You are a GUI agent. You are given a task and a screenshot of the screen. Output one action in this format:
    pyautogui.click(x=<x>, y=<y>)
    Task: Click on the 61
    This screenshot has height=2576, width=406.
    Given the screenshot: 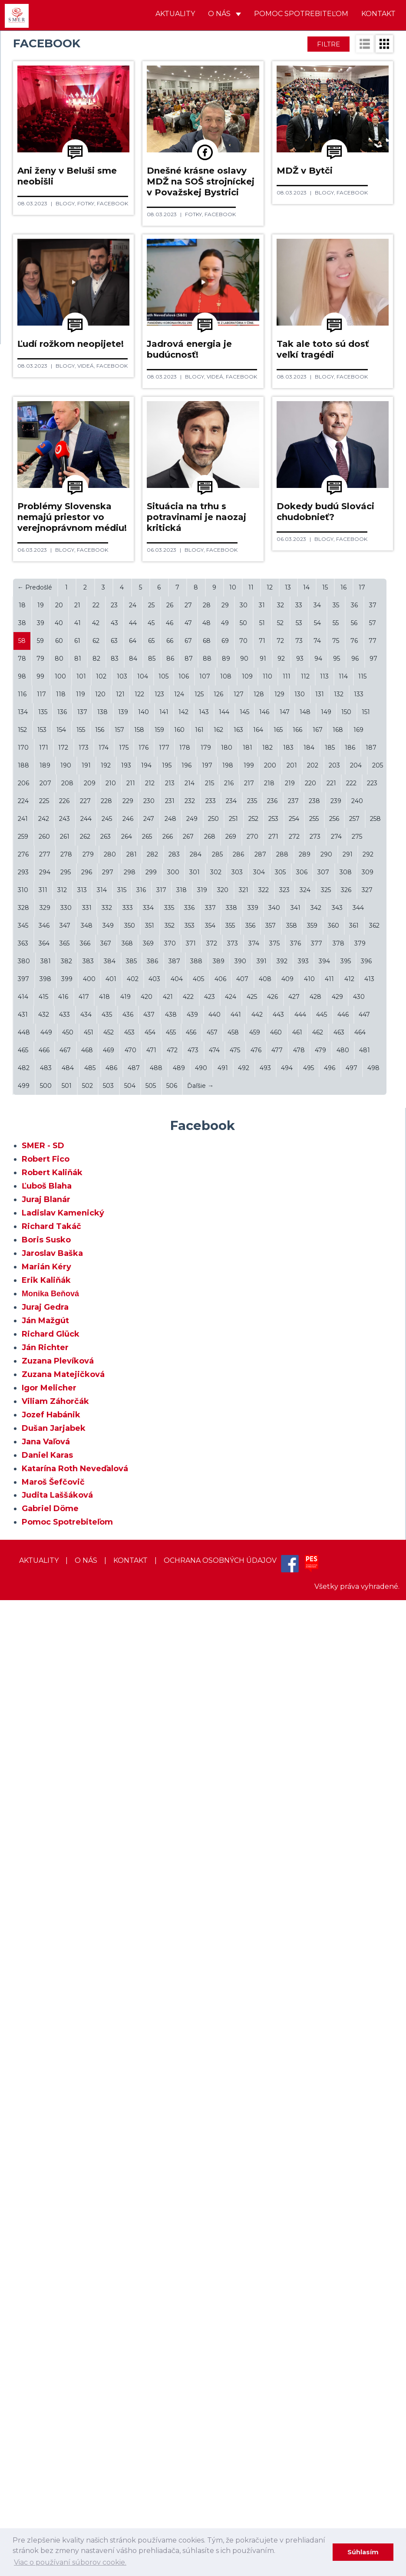 What is the action you would take?
    pyautogui.click(x=77, y=1617)
    